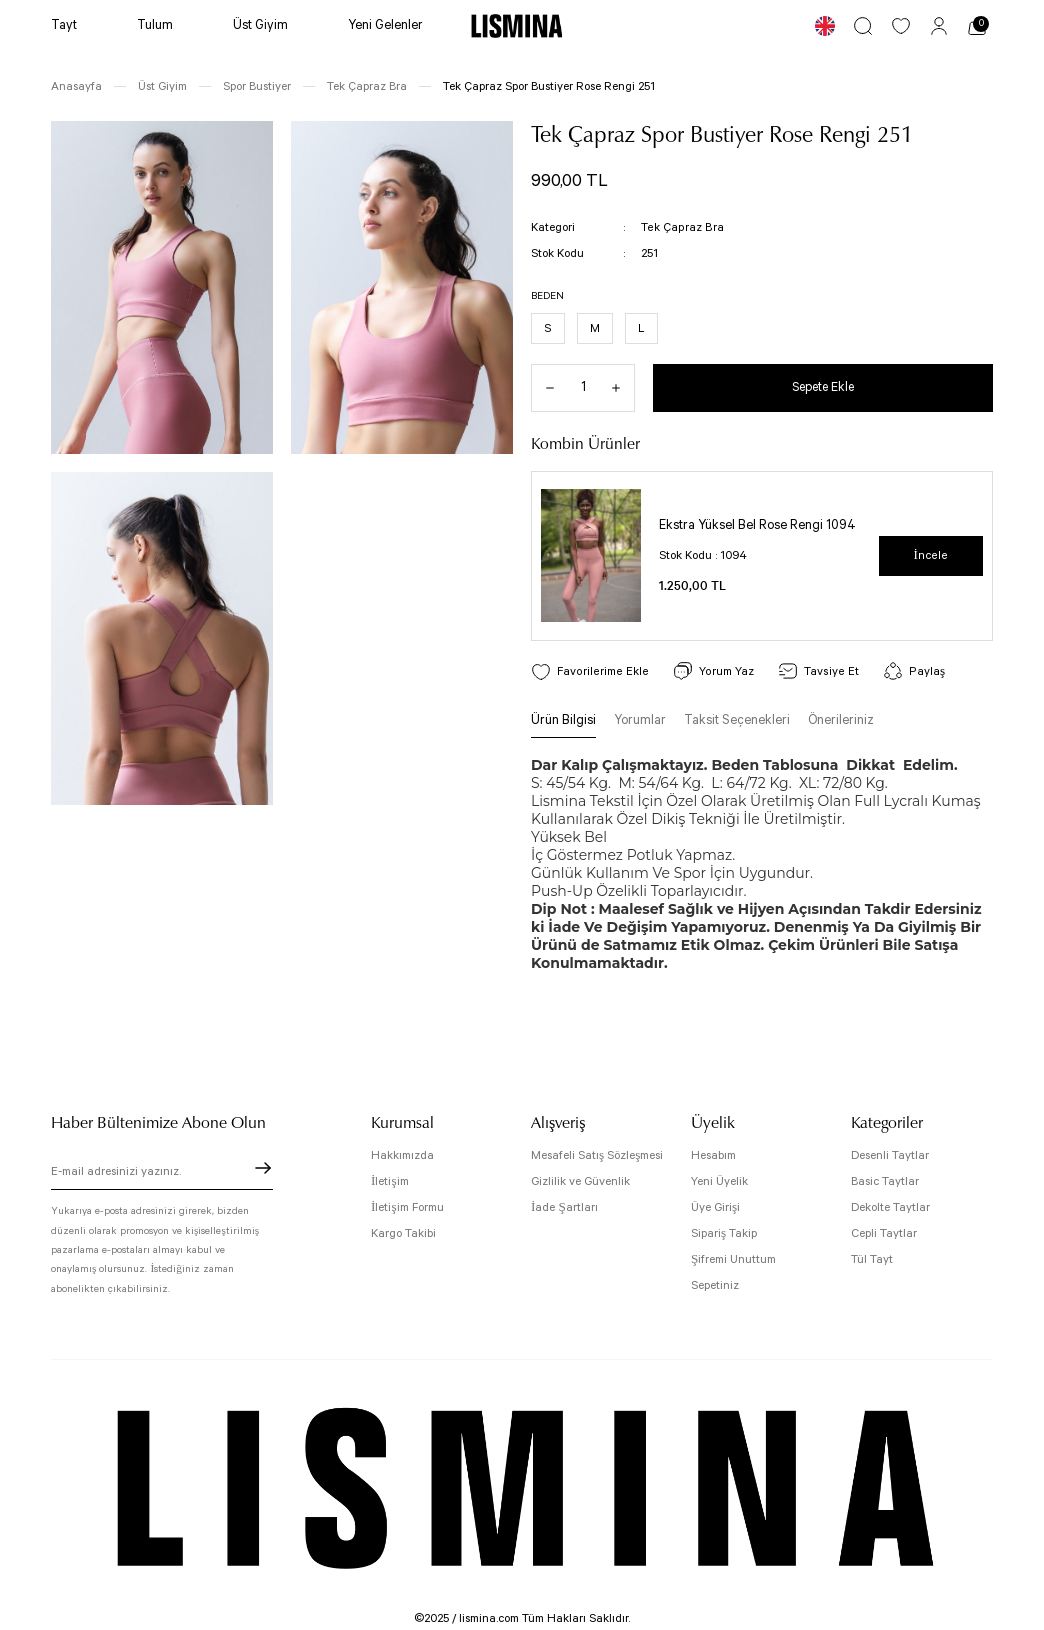 The width and height of the screenshot is (1044, 1630). Describe the element at coordinates (890, 1155) in the screenshot. I see `Desenli Taytlar` at that location.